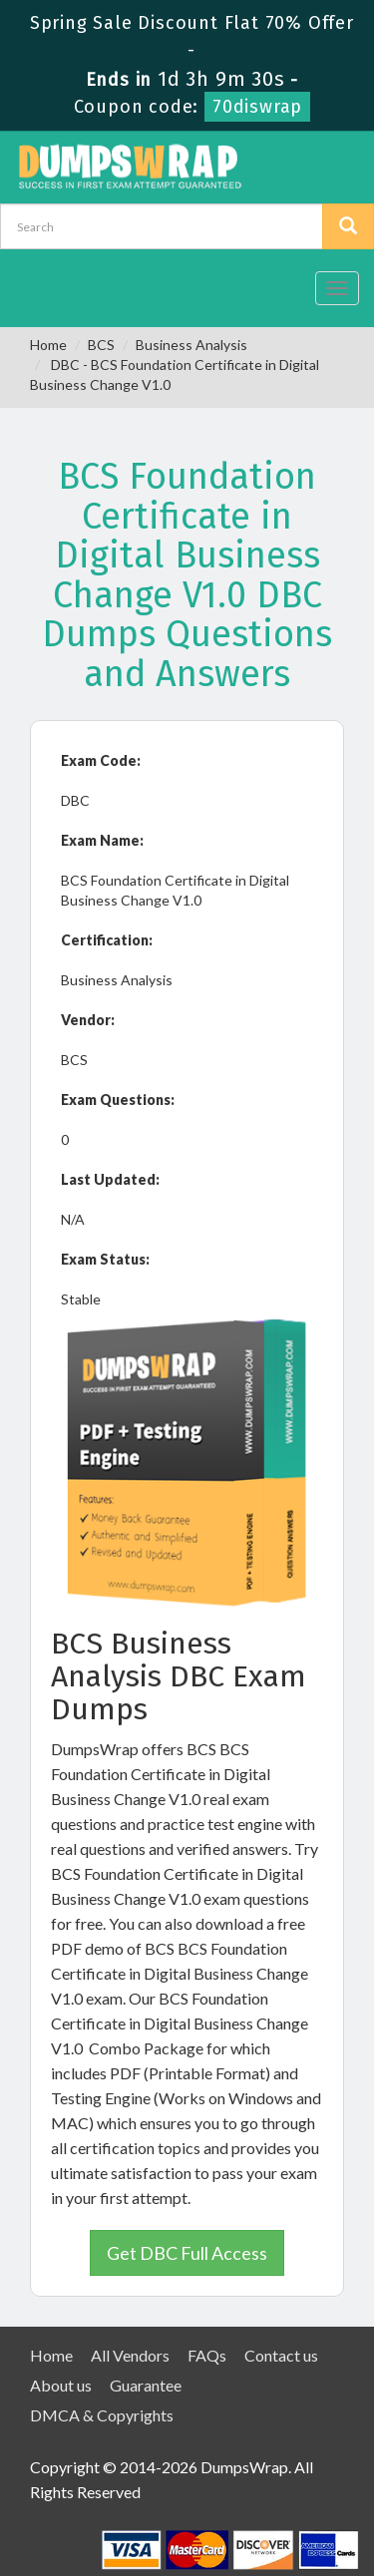 The height and width of the screenshot is (2576, 374). What do you see at coordinates (281, 2355) in the screenshot?
I see `Contact us` at bounding box center [281, 2355].